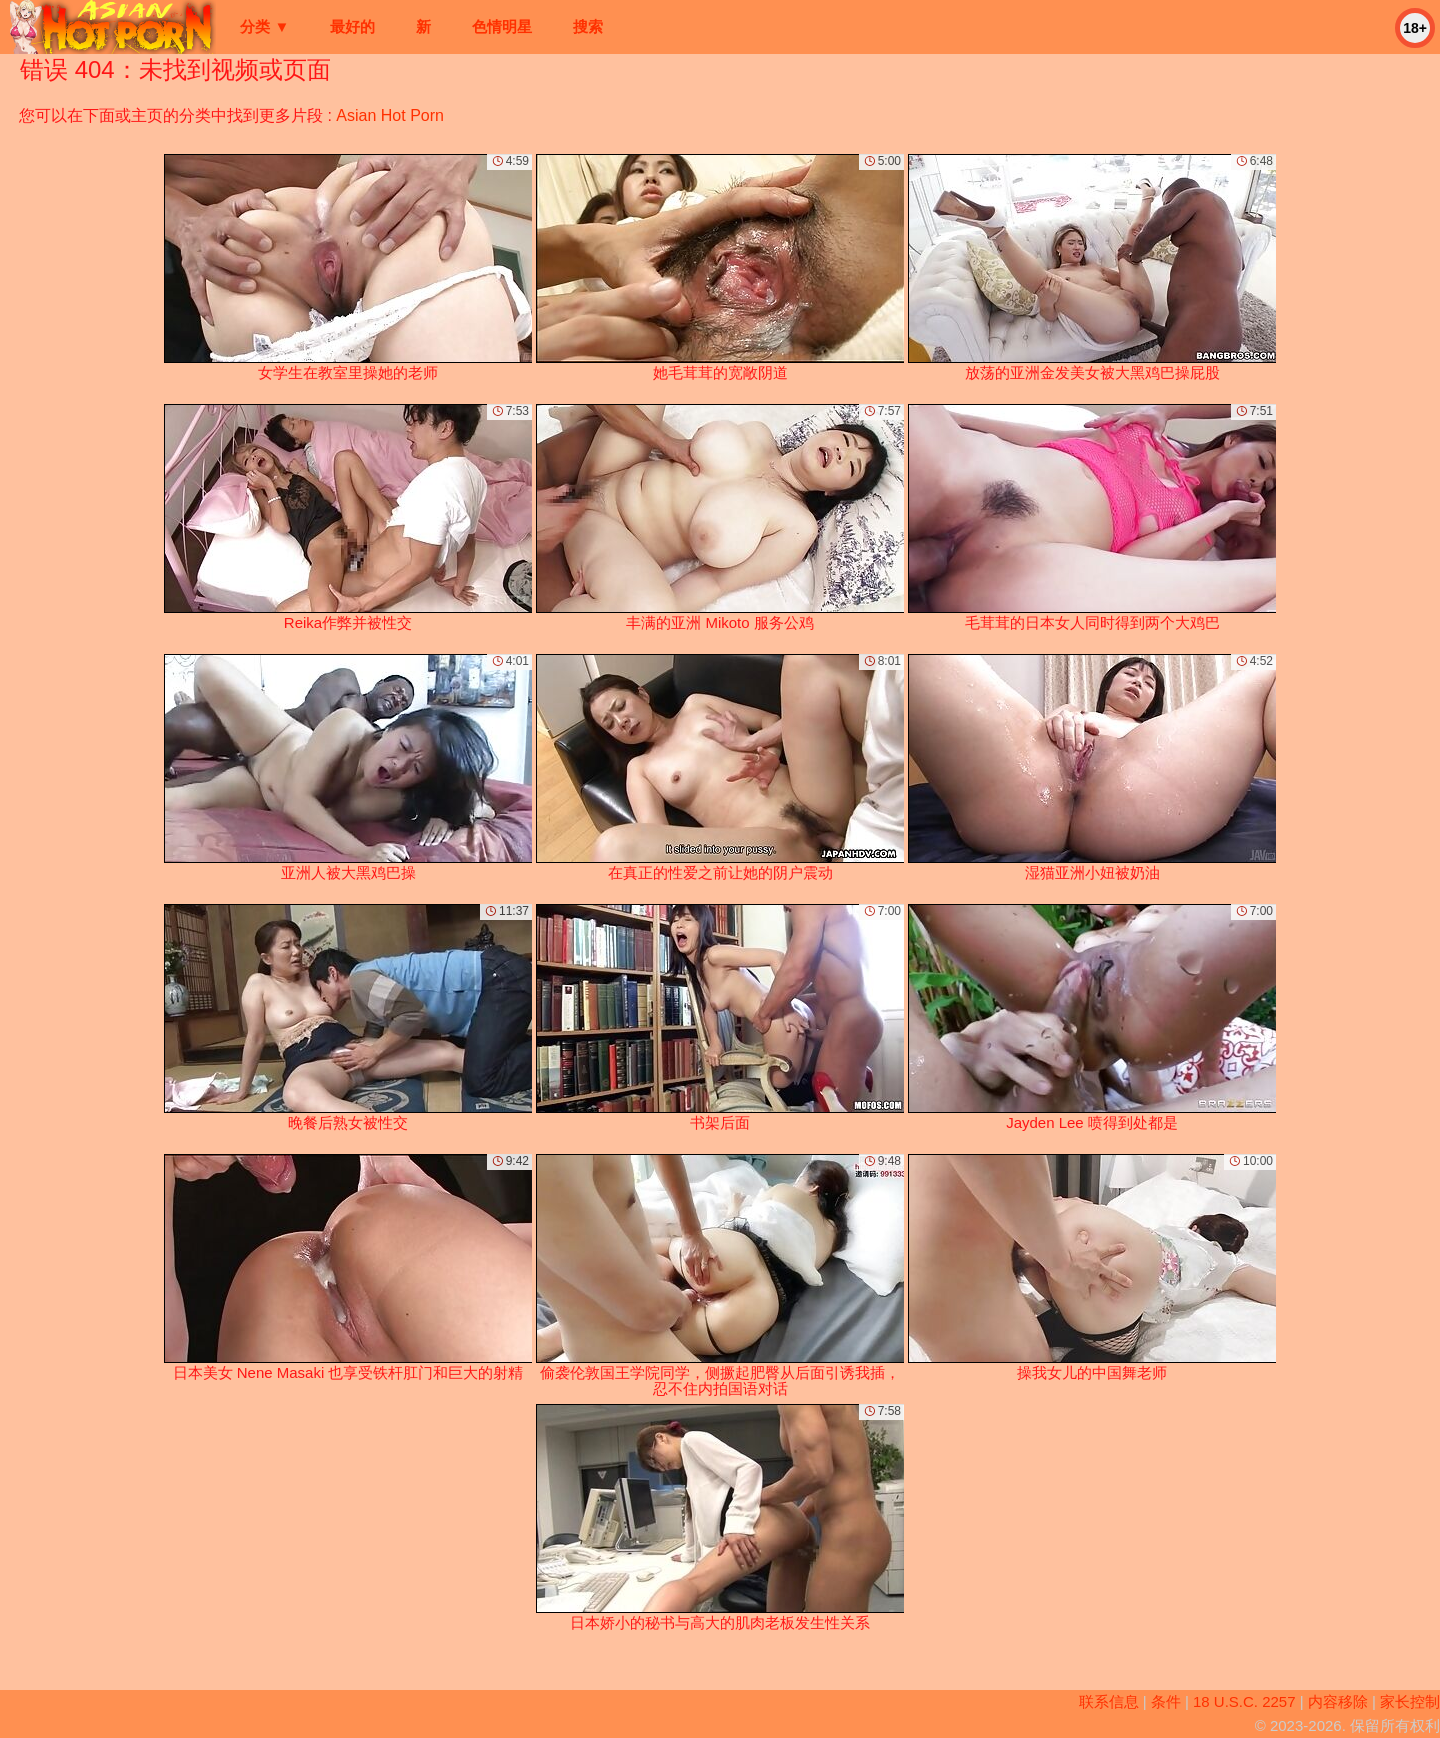  I want to click on 搜索, so click(588, 26).